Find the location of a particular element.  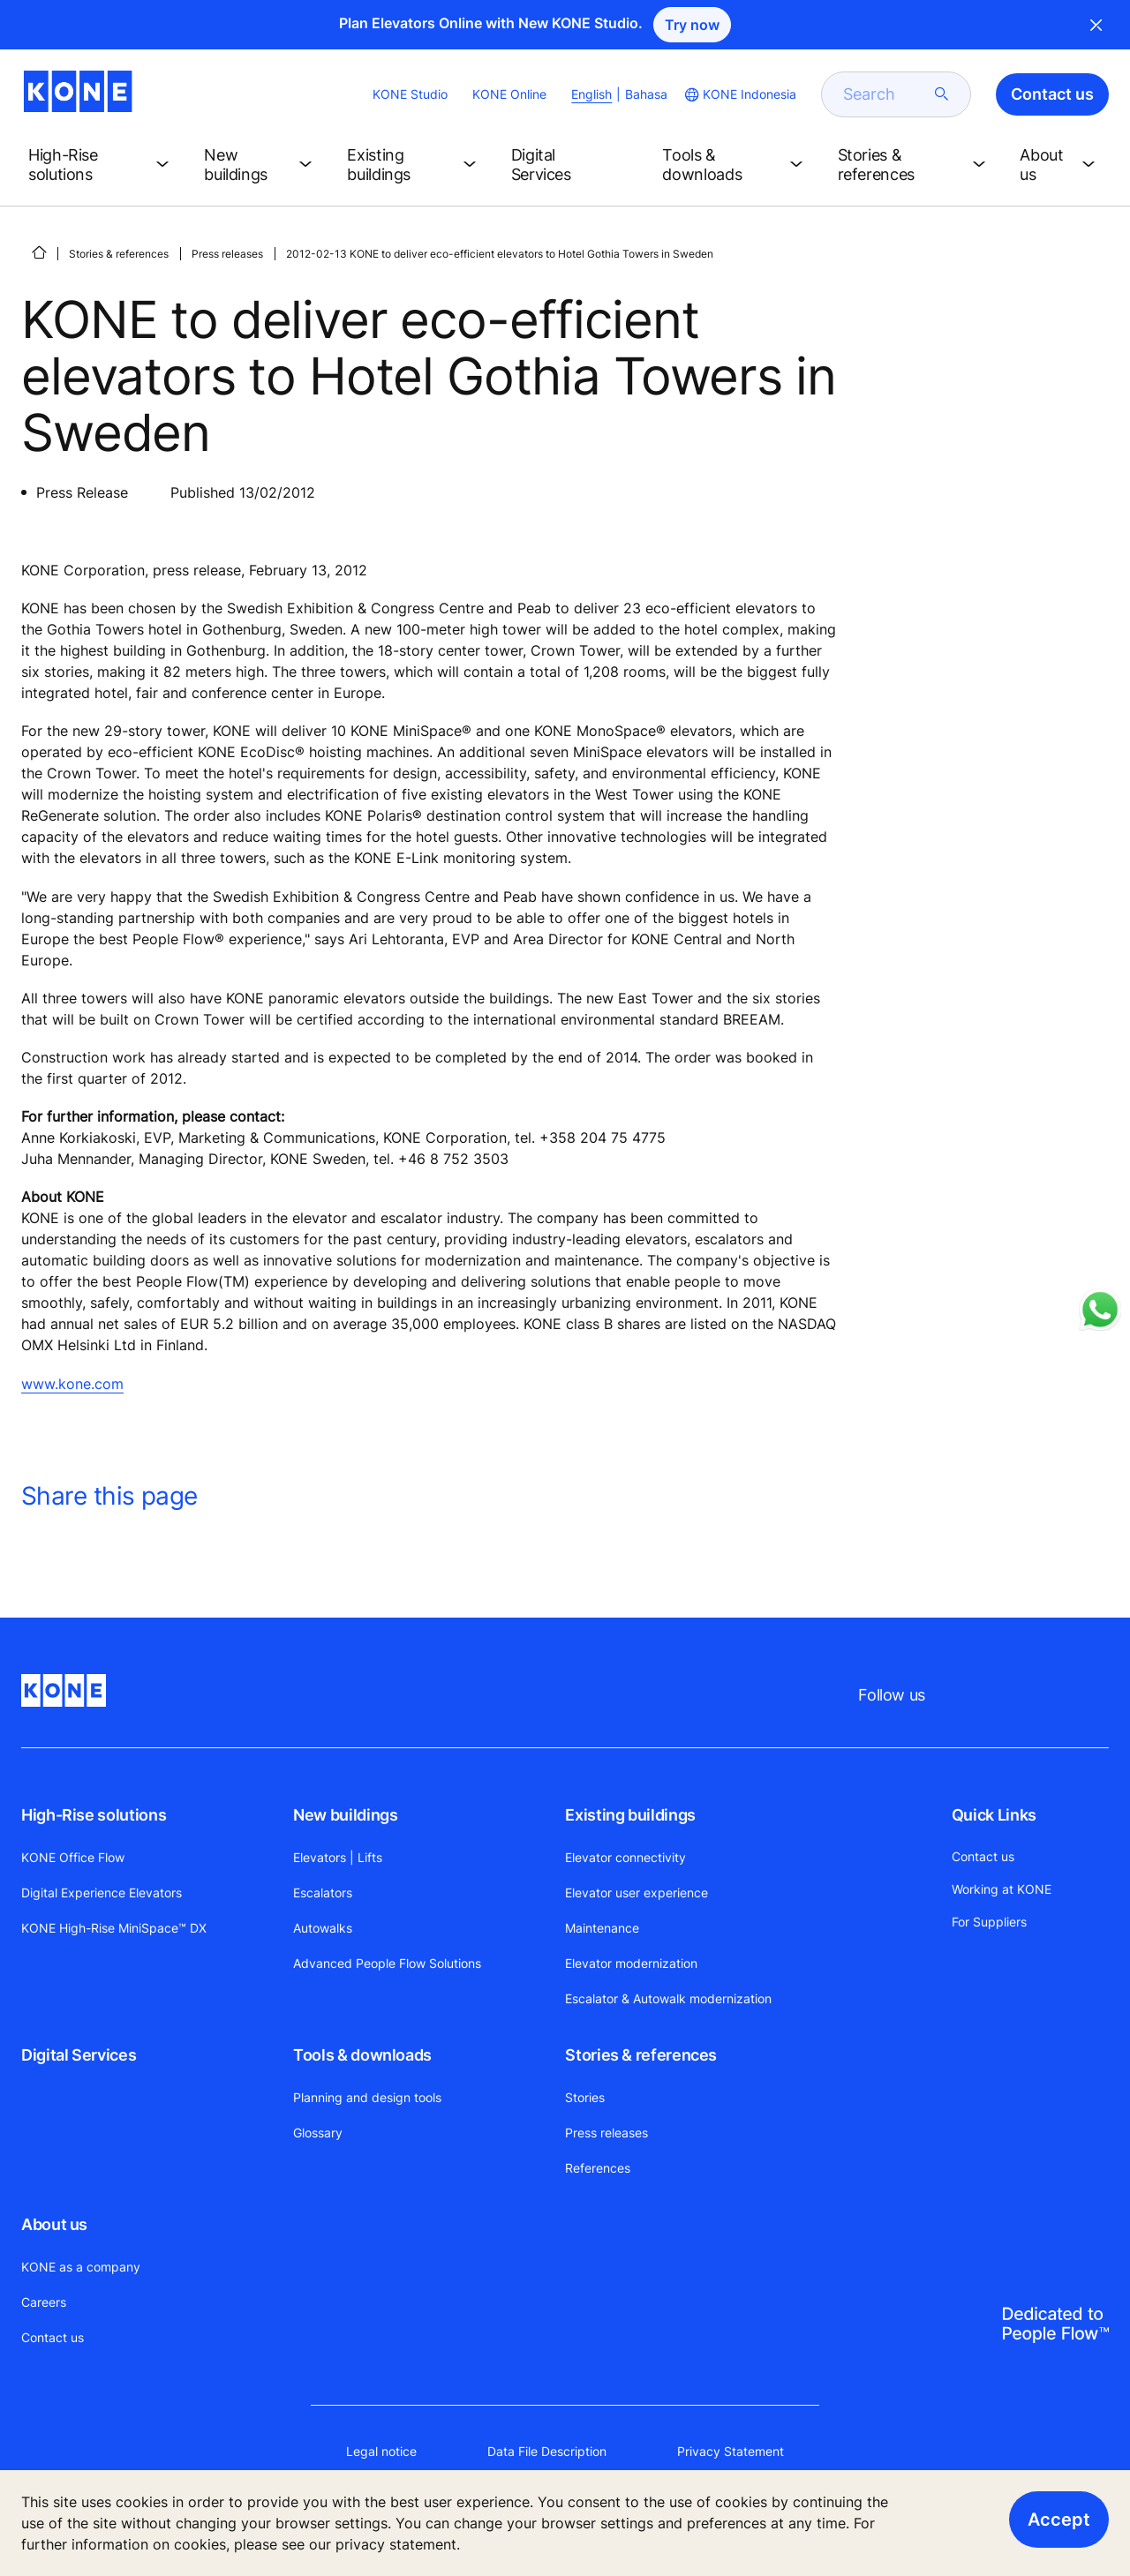

[HOME] is located at coordinates (39, 252).